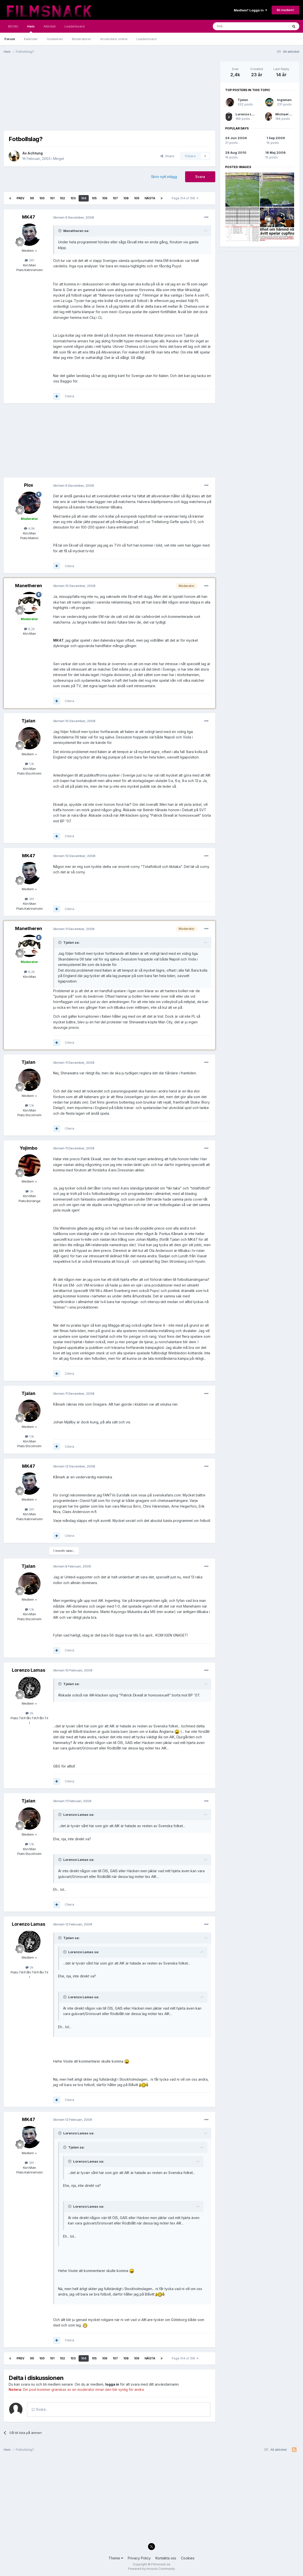 The image size is (303, 2576). I want to click on 106, so click(104, 198).